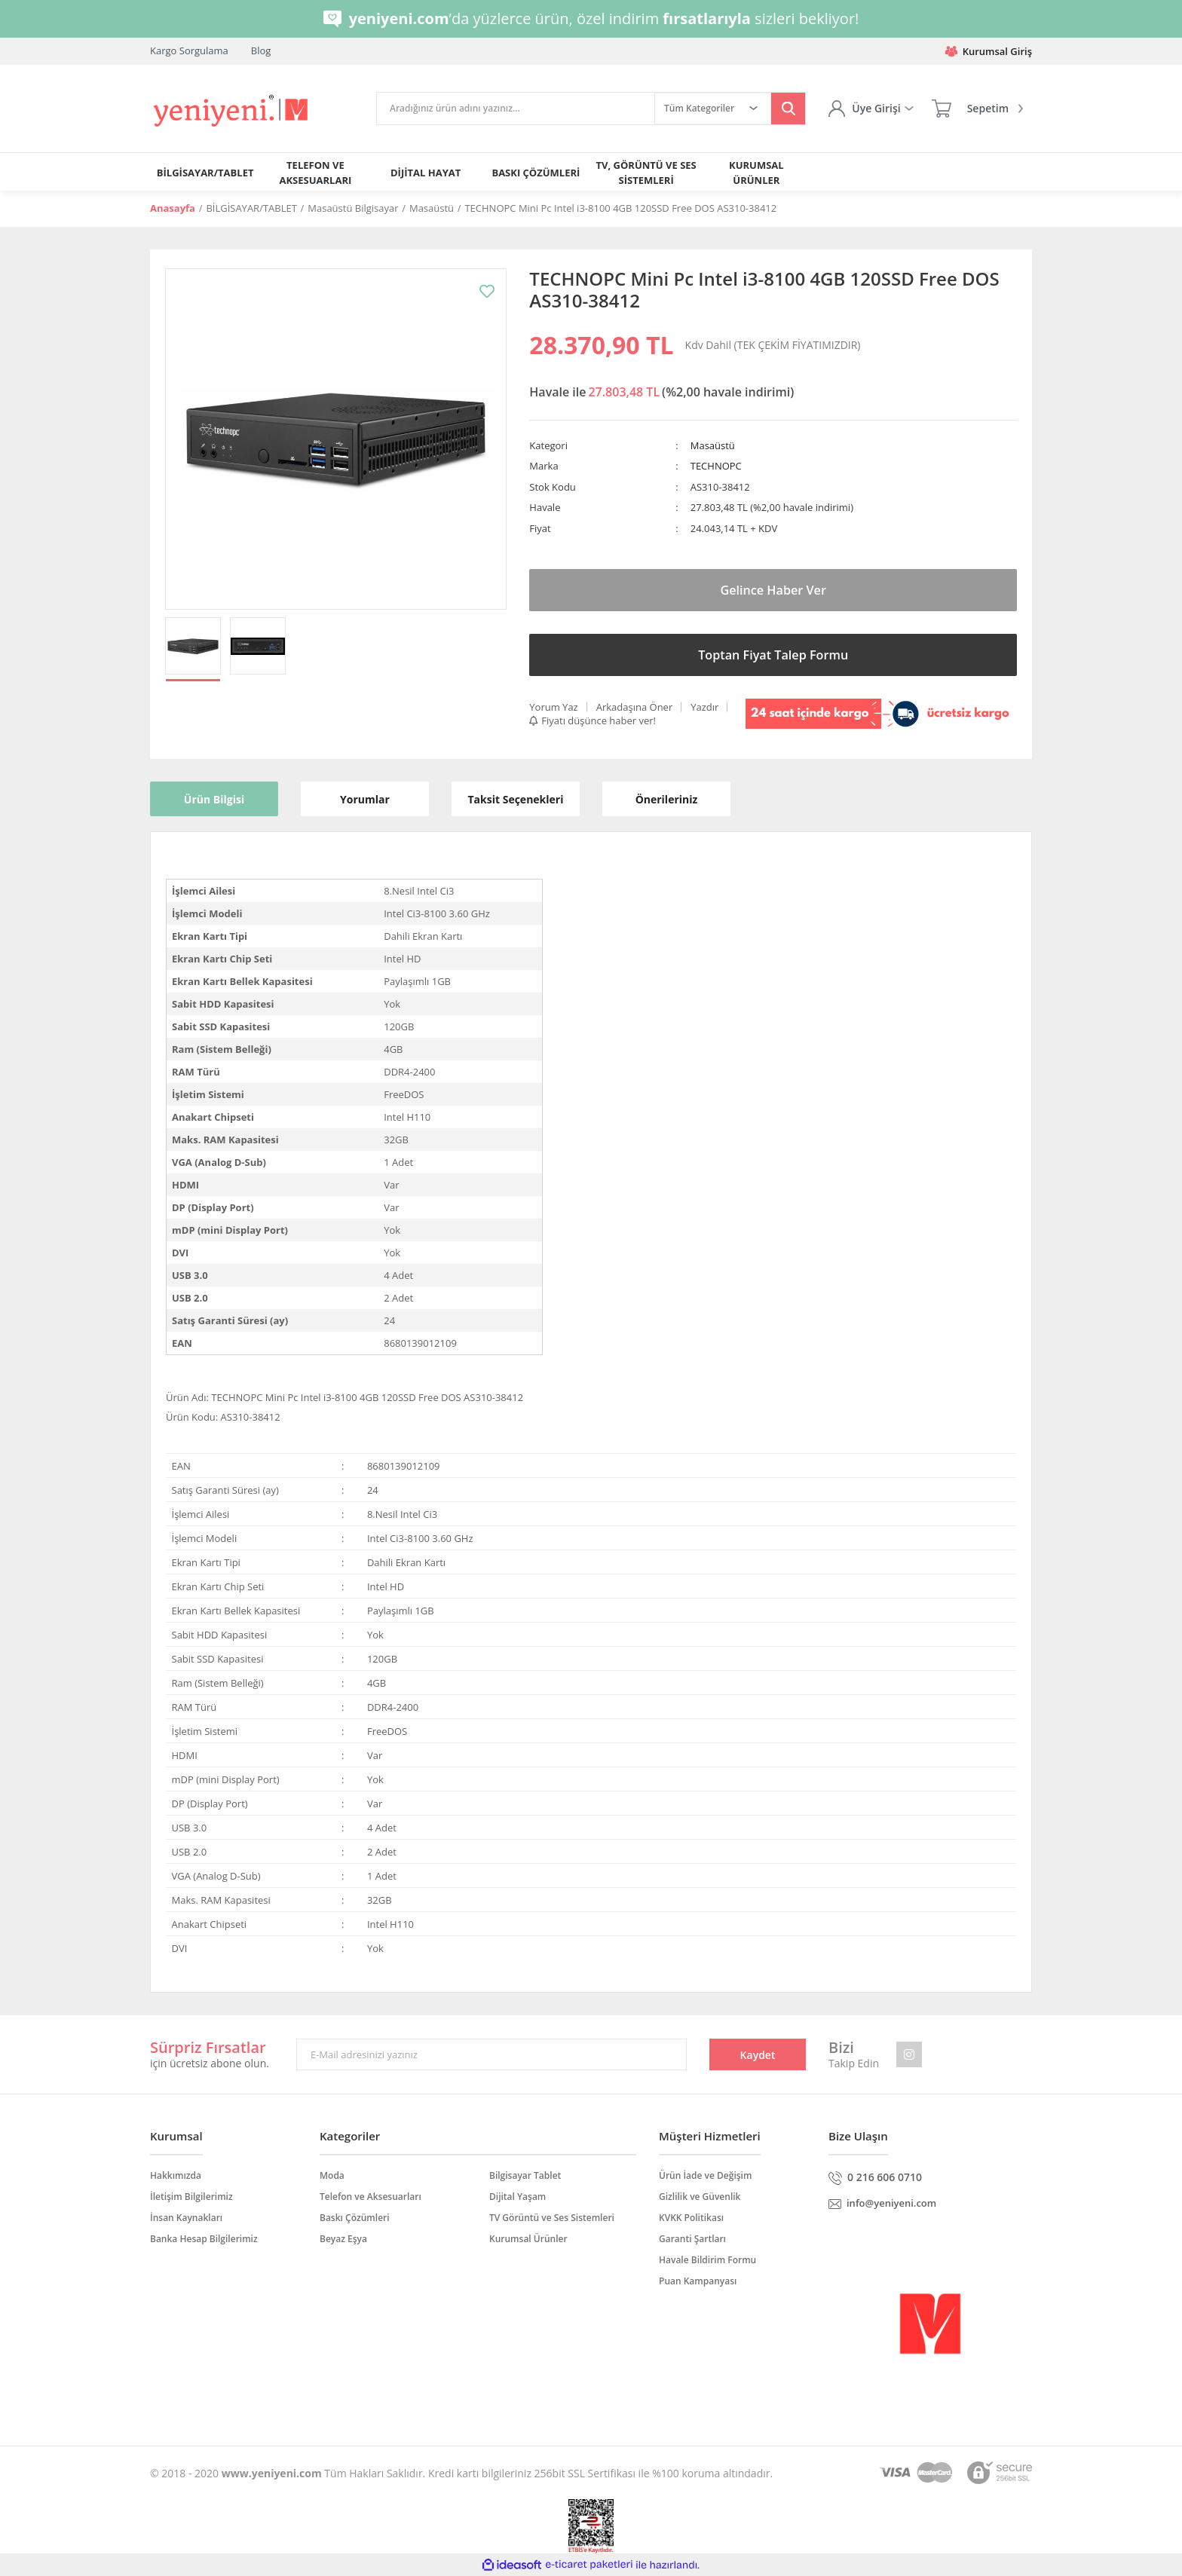  Describe the element at coordinates (487, 291) in the screenshot. I see `[Add To Favorites]` at that location.